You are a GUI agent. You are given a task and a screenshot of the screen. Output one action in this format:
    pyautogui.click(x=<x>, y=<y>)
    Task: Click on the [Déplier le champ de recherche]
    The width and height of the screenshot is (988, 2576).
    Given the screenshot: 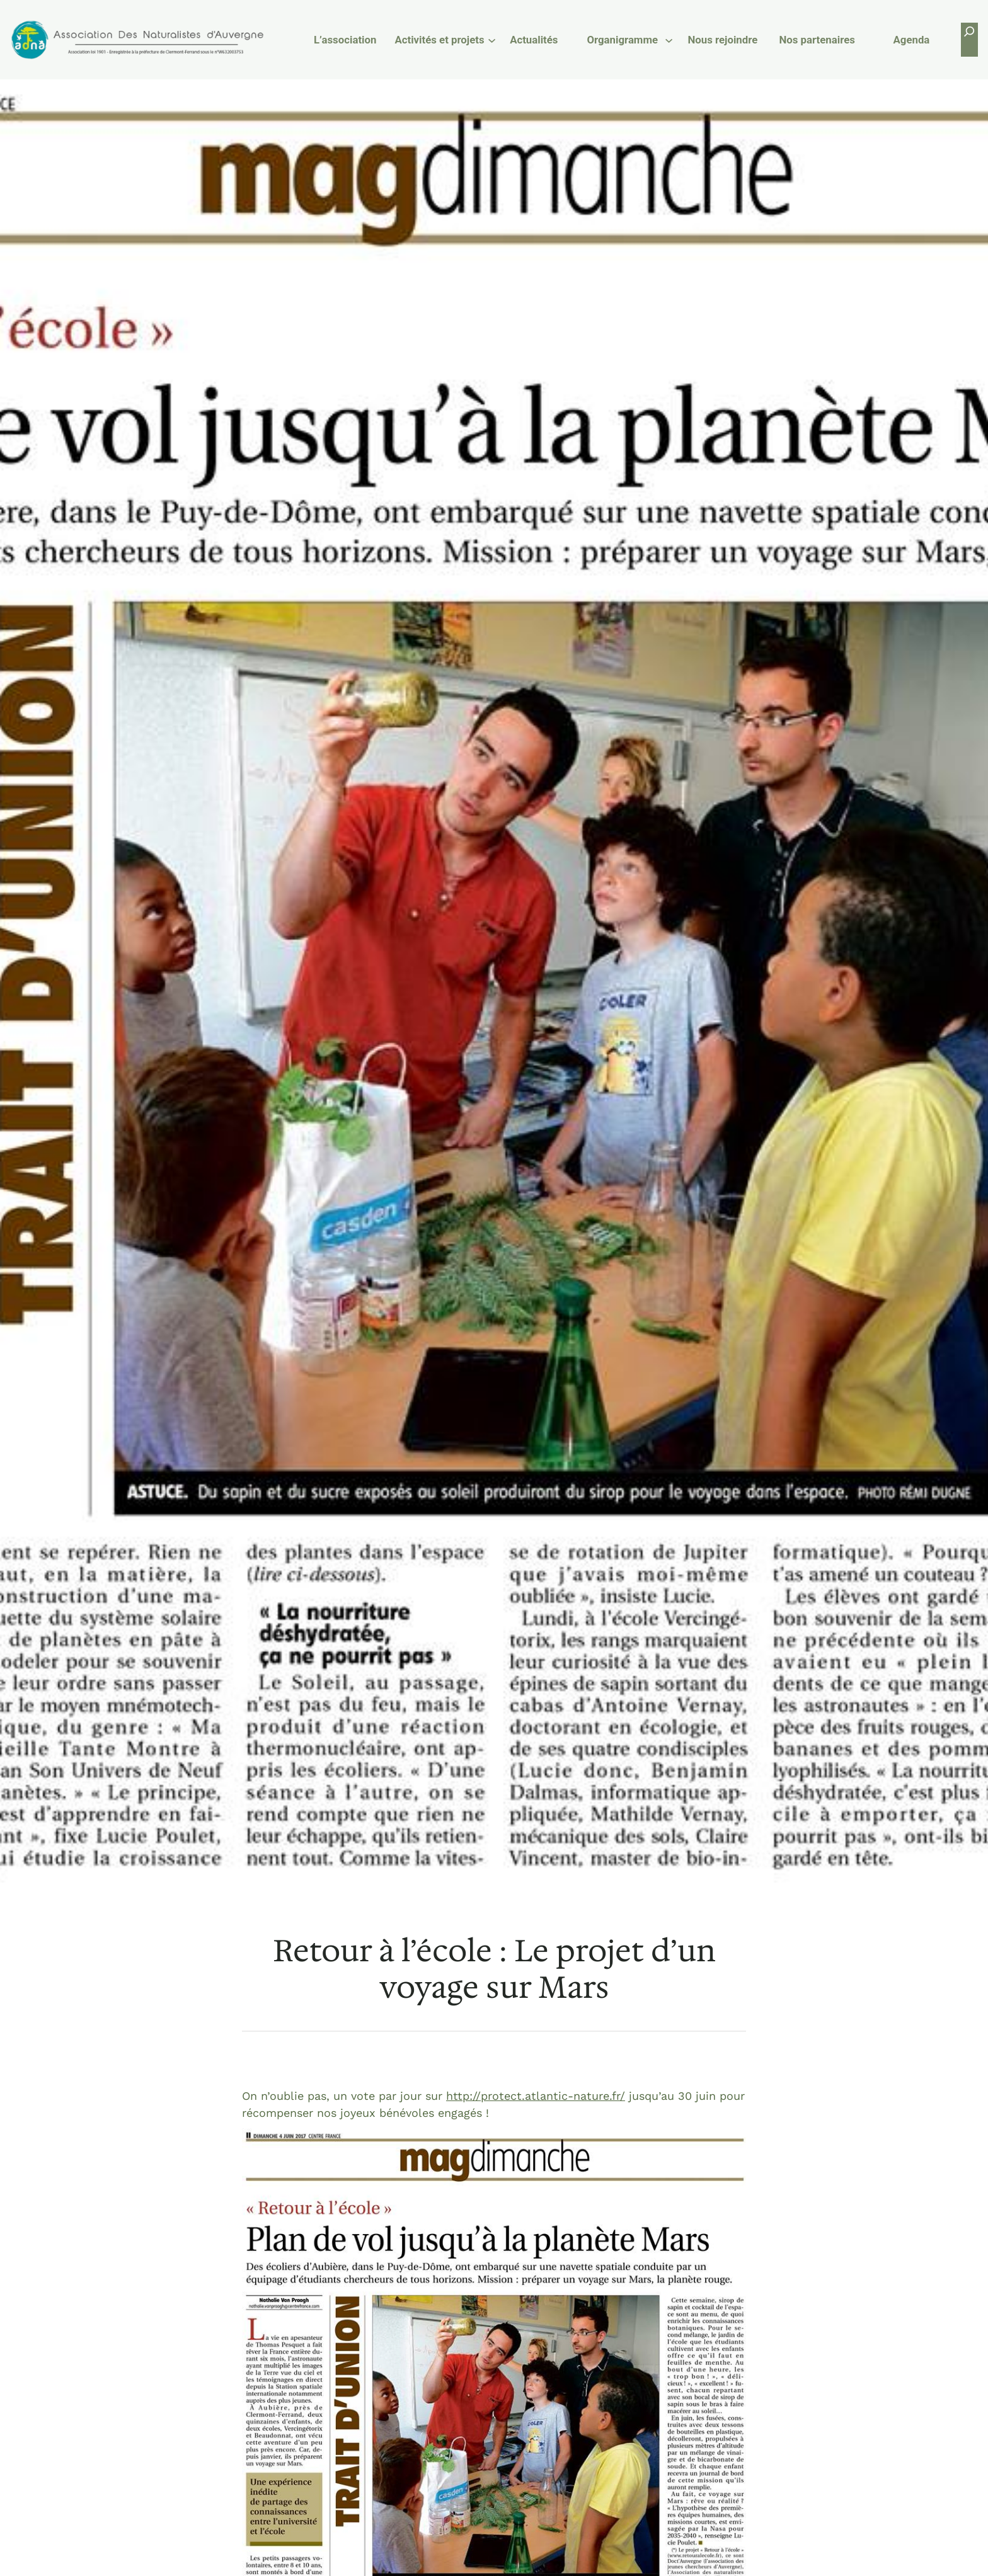 What is the action you would take?
    pyautogui.click(x=969, y=39)
    